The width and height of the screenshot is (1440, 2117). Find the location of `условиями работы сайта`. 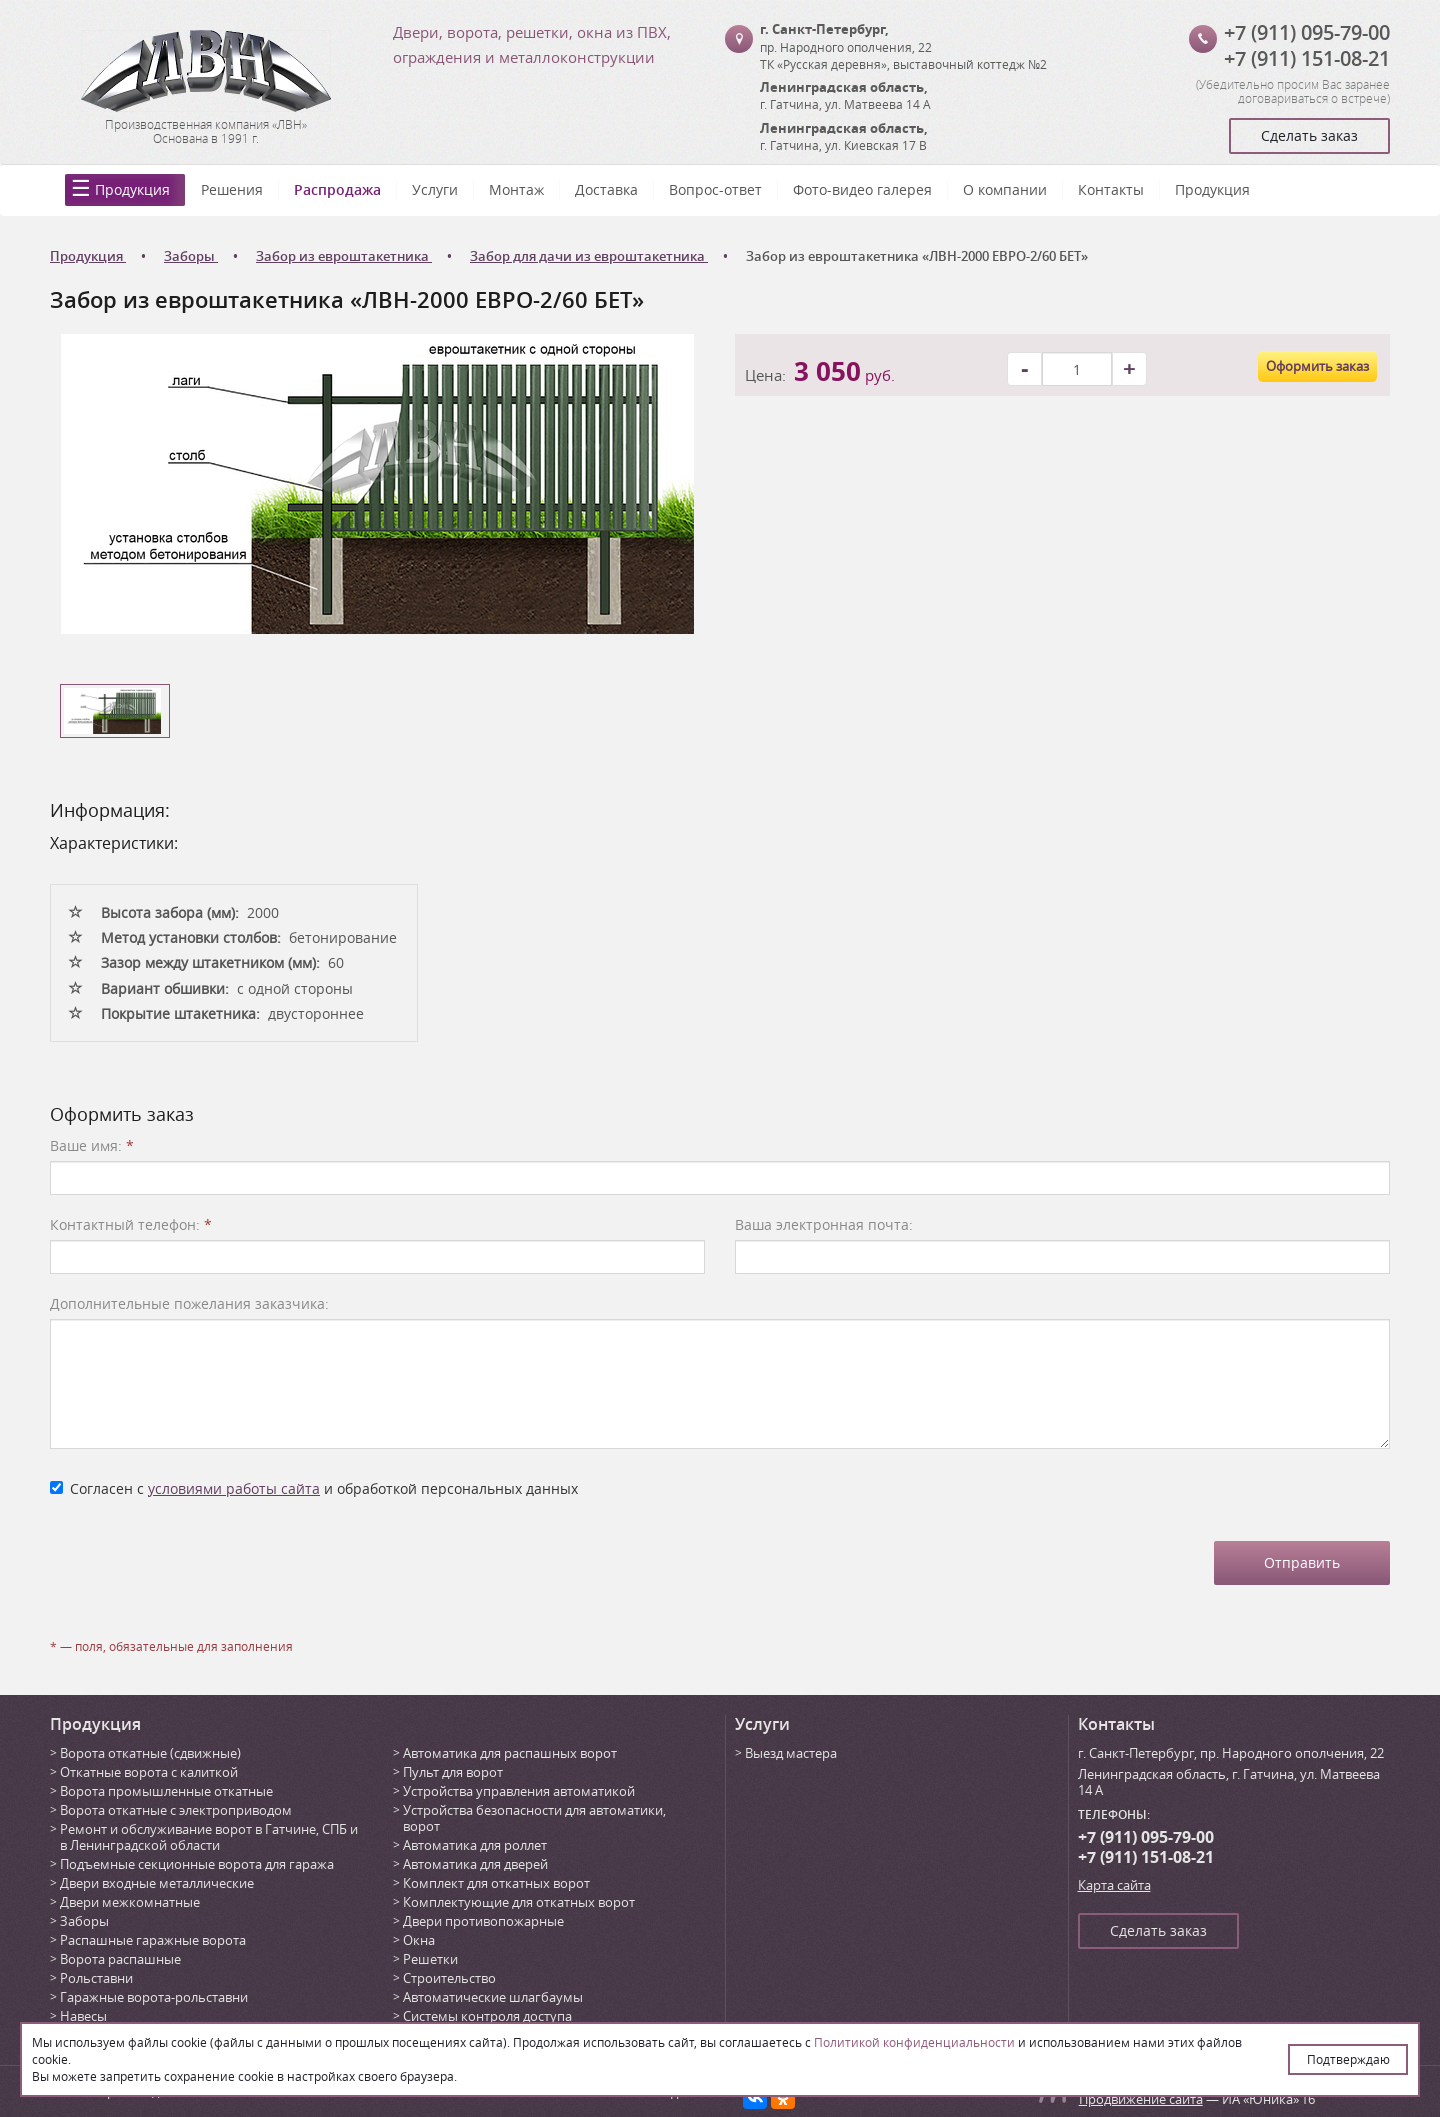

условиями работы сайта is located at coordinates (234, 1488).